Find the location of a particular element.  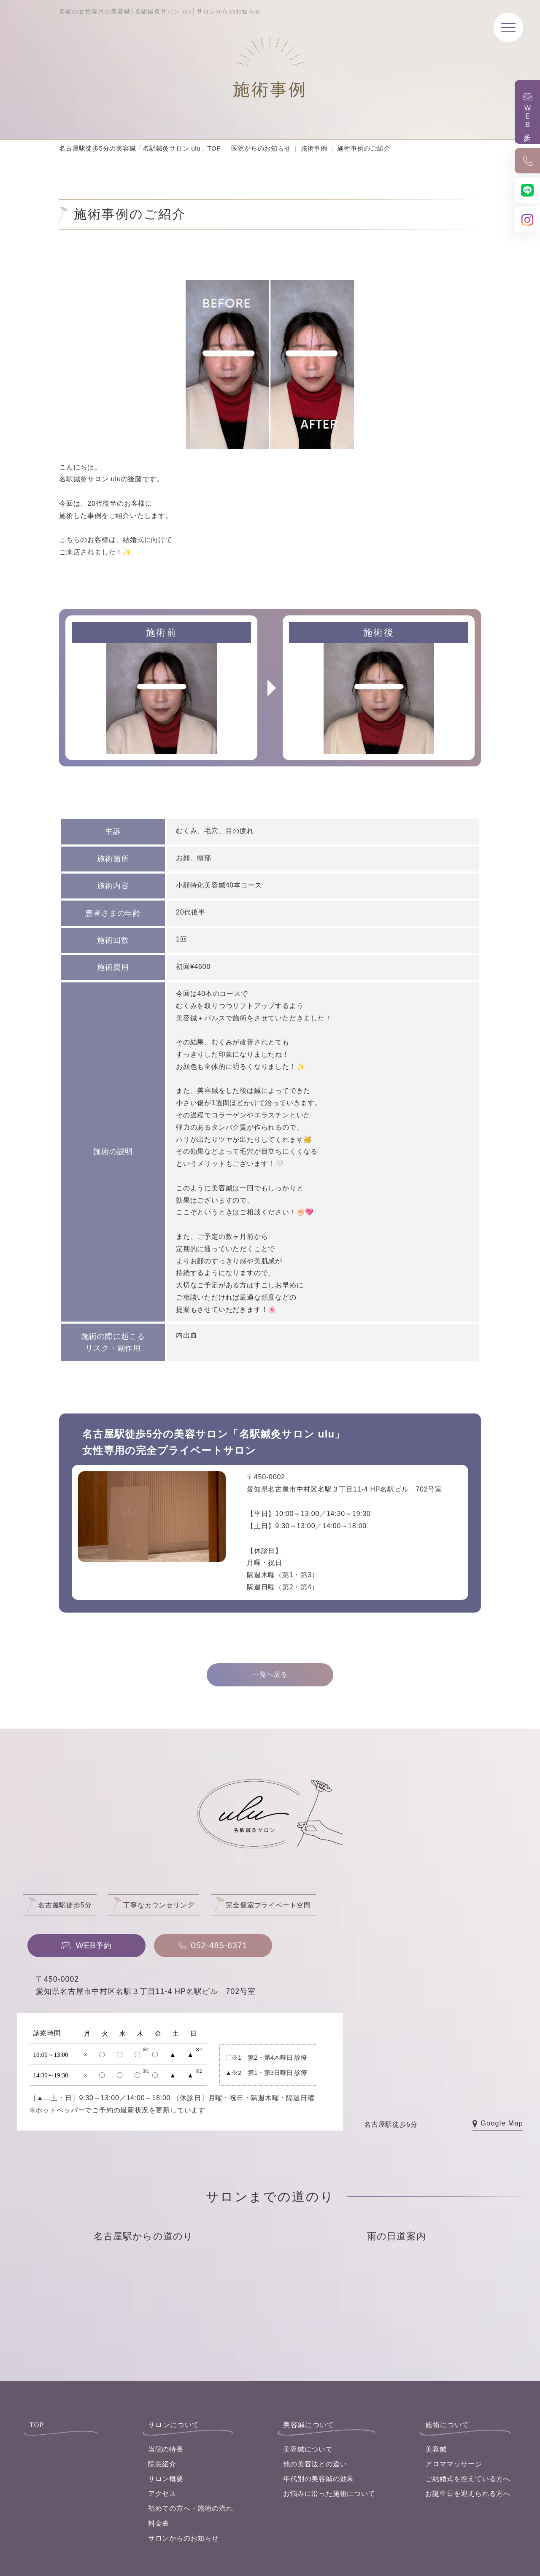

ご結婚式を控えている方へ is located at coordinates (467, 2478).